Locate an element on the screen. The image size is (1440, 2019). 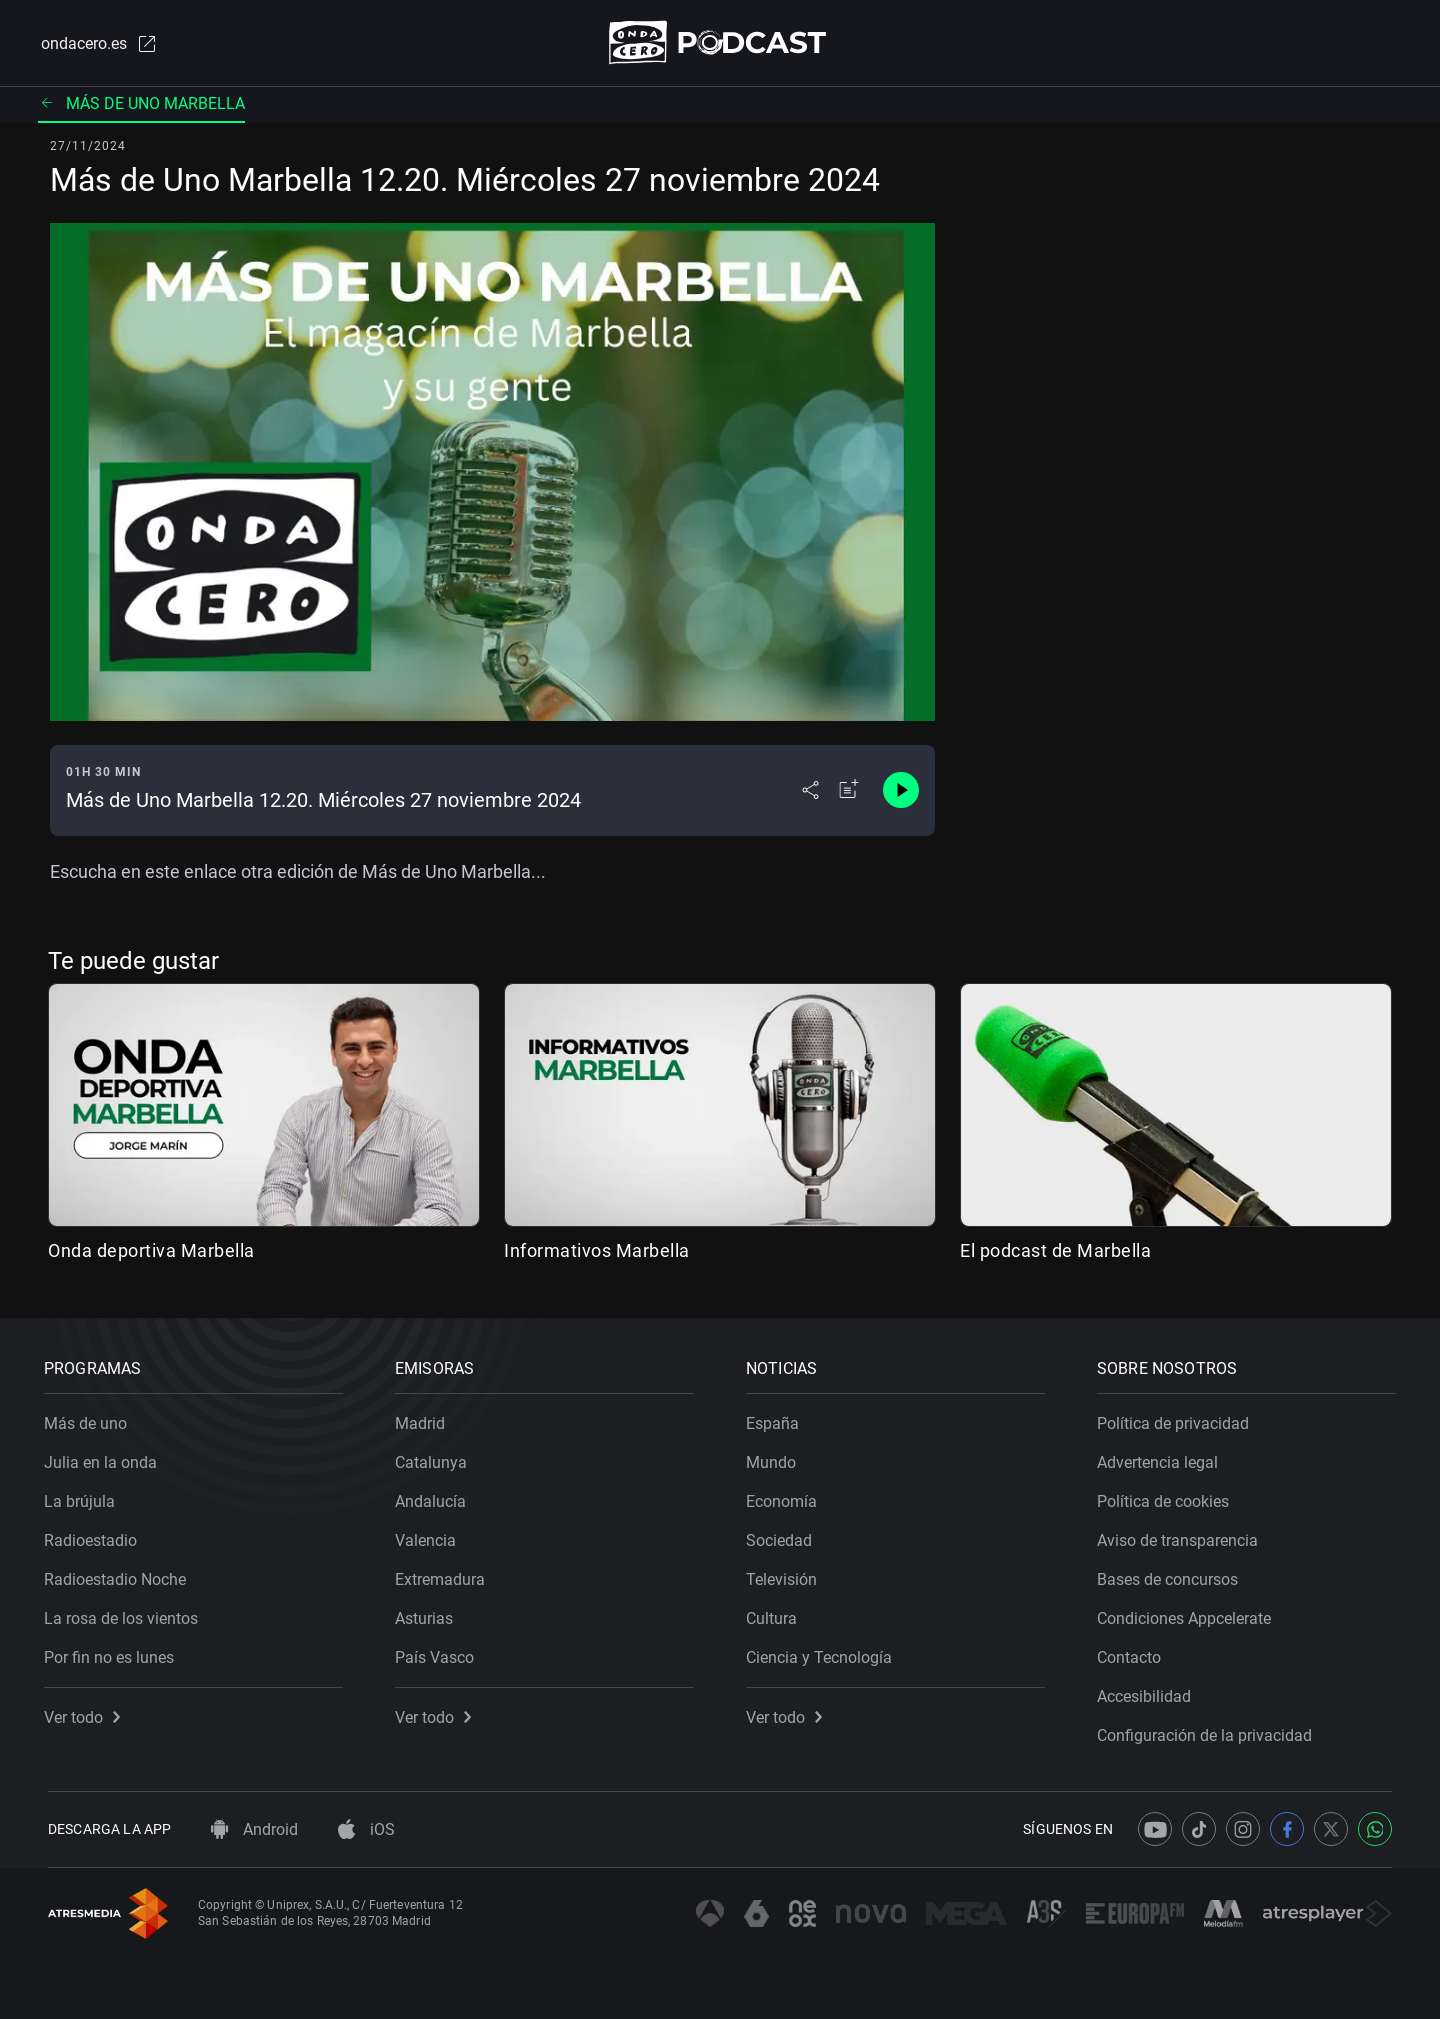
País Vasco is located at coordinates (438, 1653).